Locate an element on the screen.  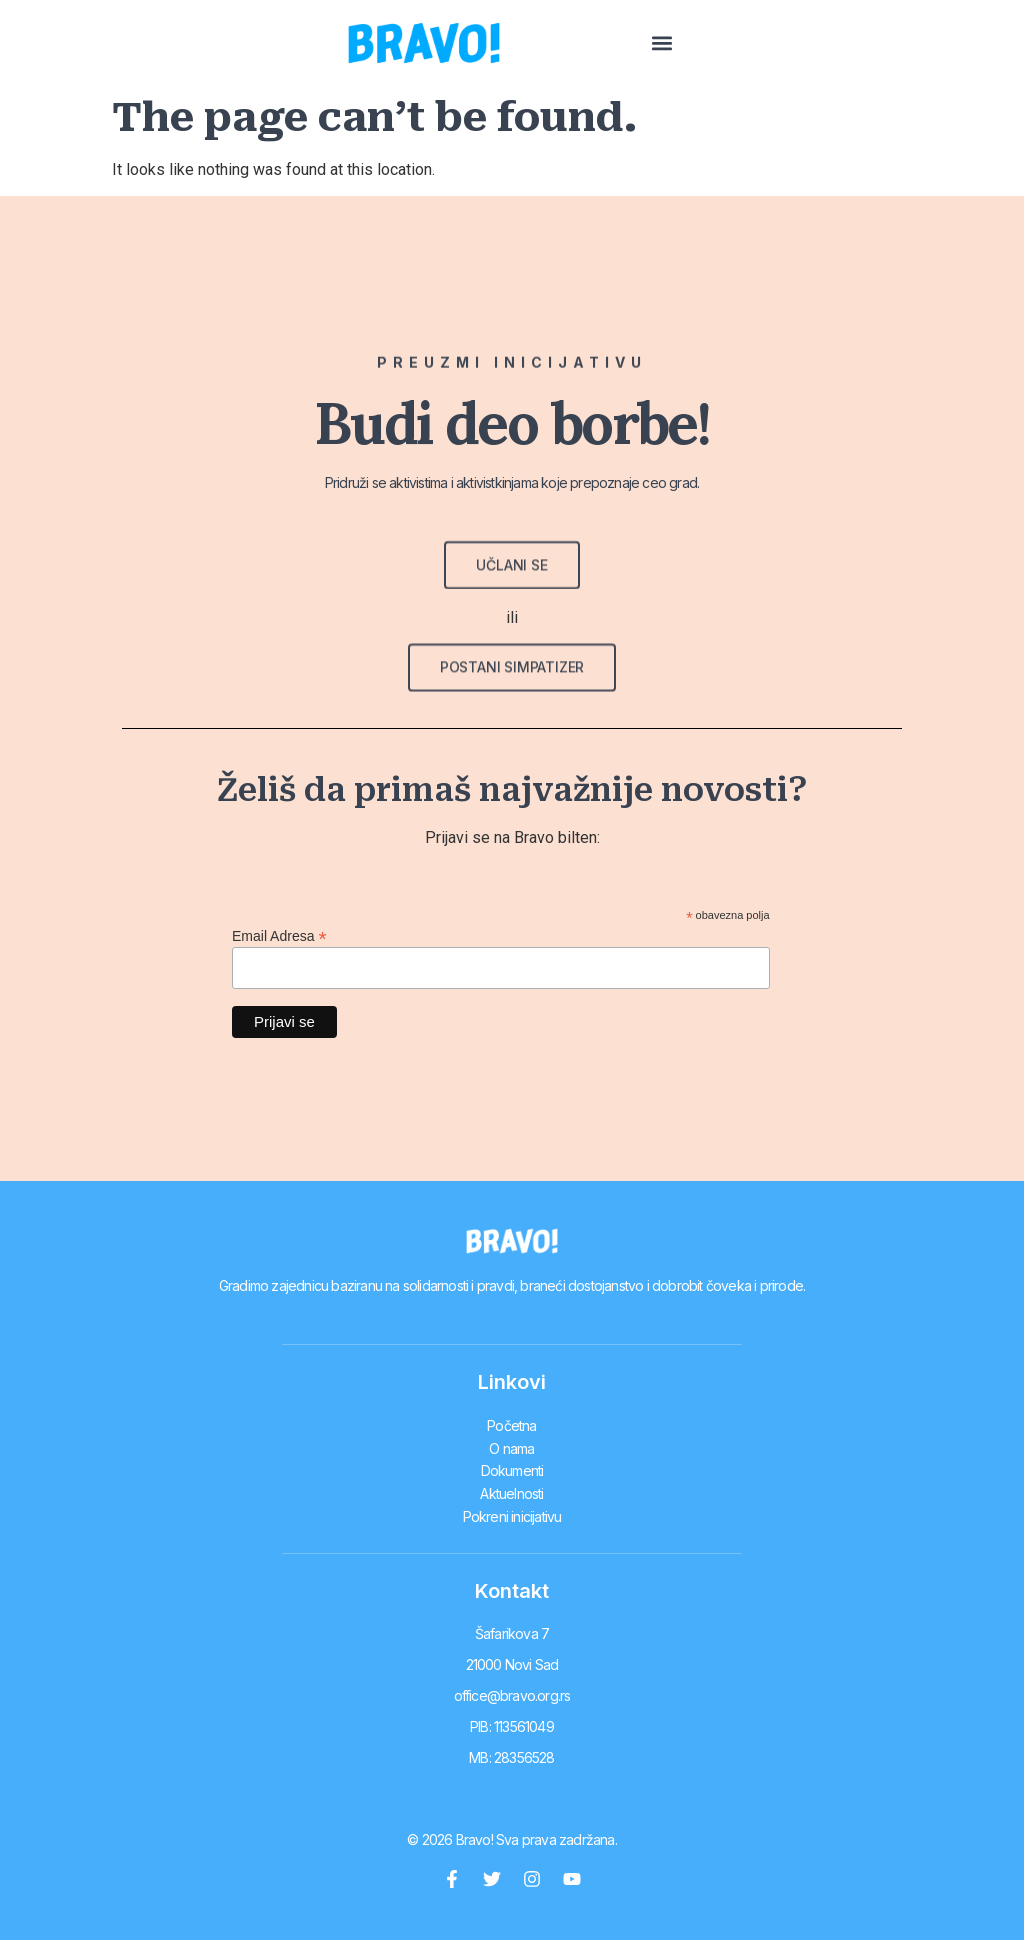
Početna is located at coordinates (511, 1424).